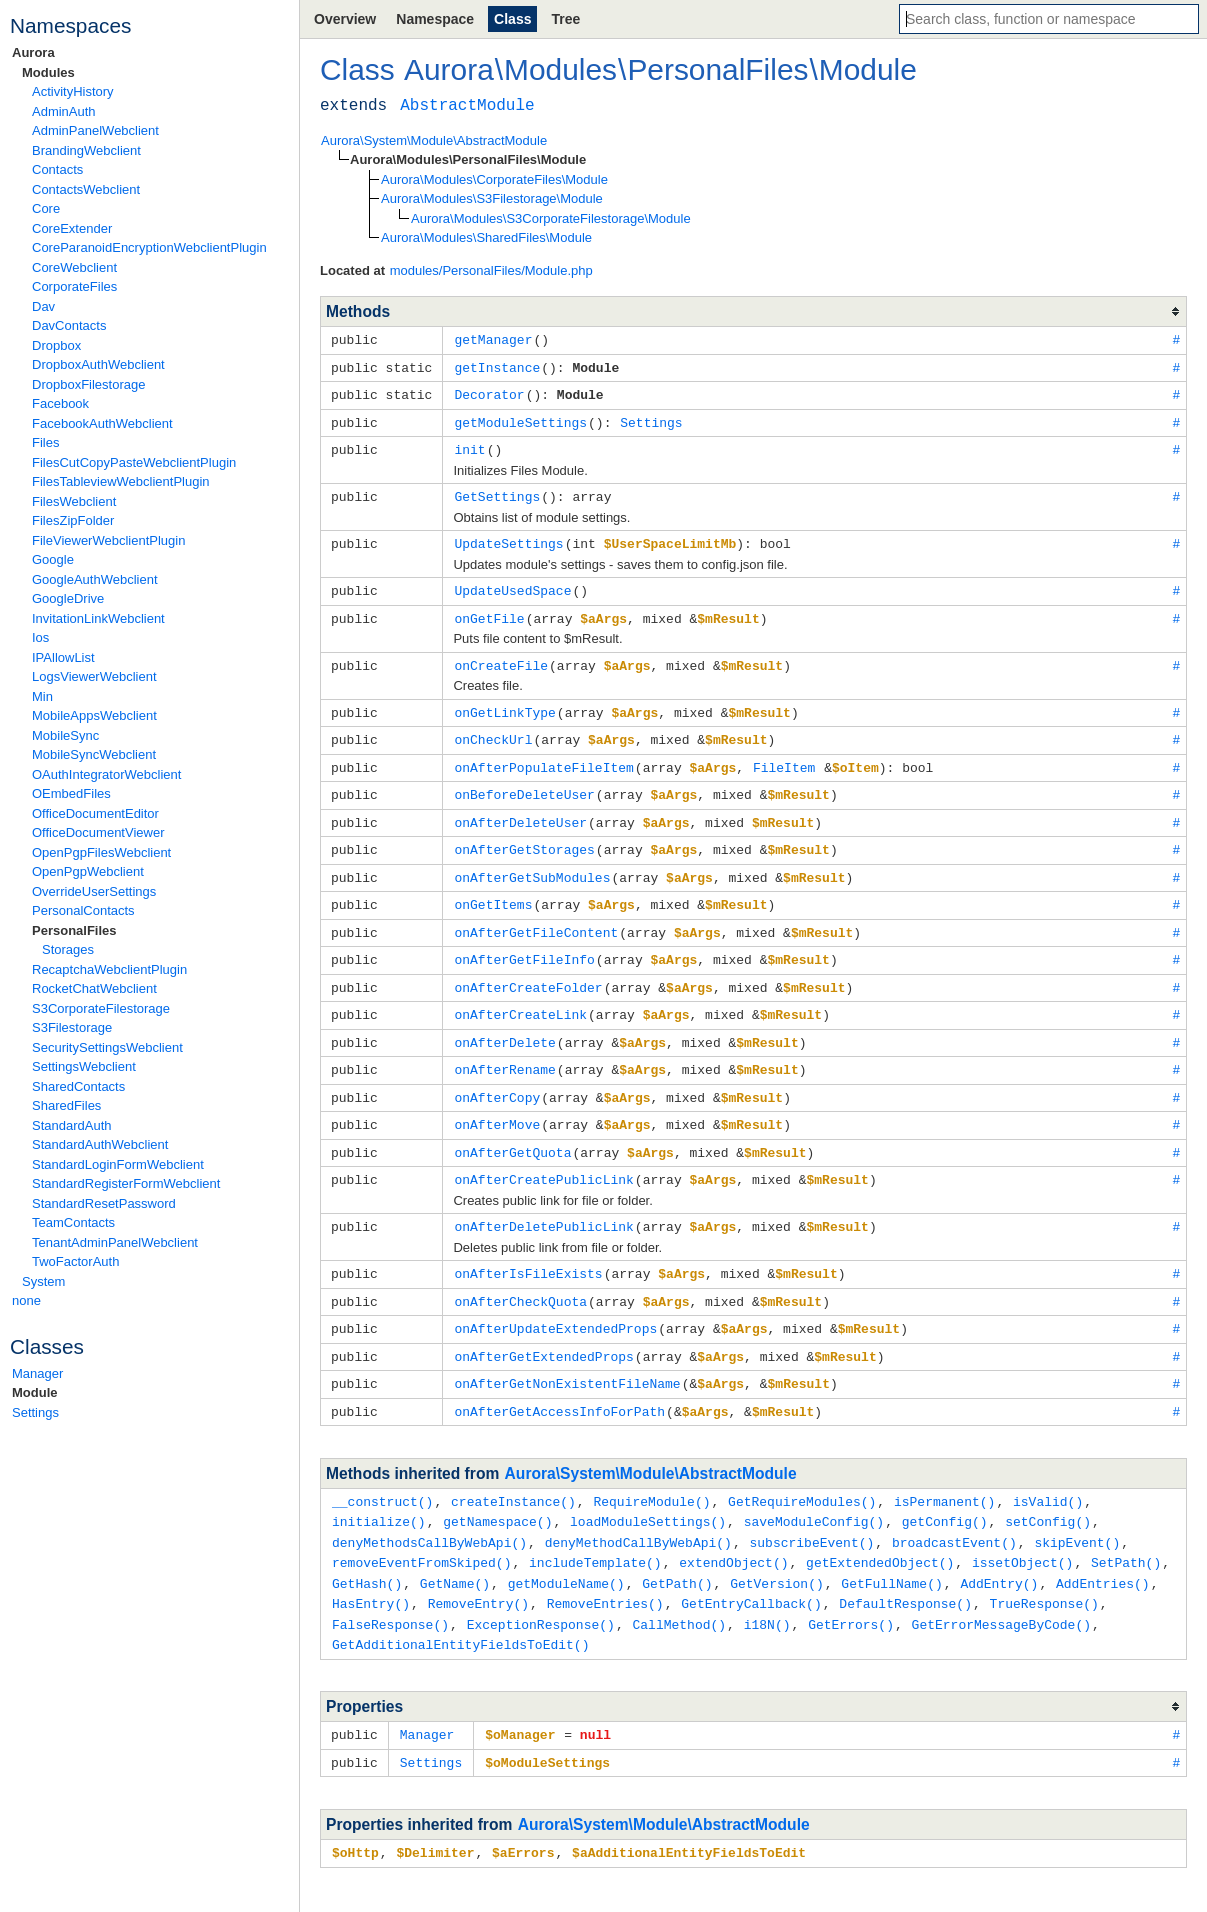 The height and width of the screenshot is (1912, 1207). I want to click on onCheckUrl, so click(493, 728).